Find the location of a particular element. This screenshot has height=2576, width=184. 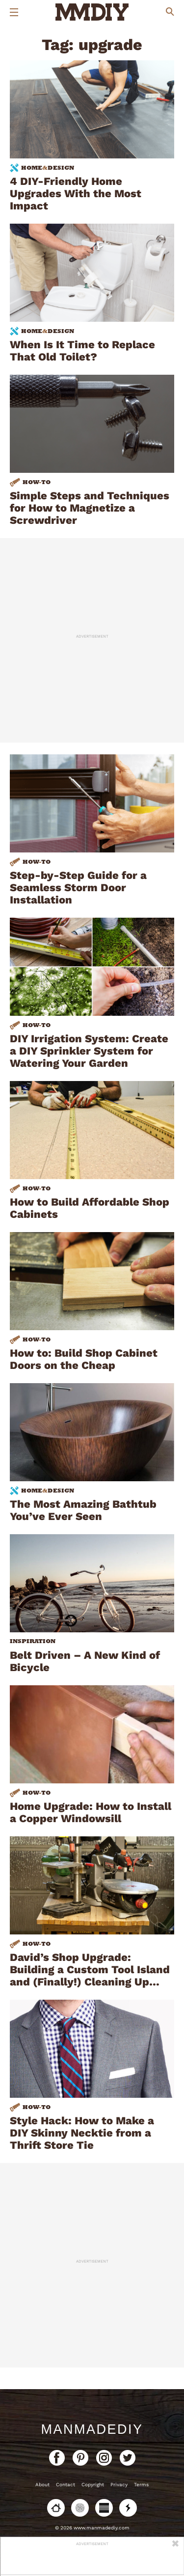

How to: Build Shop Cabinet Doors on the Cheap is located at coordinates (84, 1359).